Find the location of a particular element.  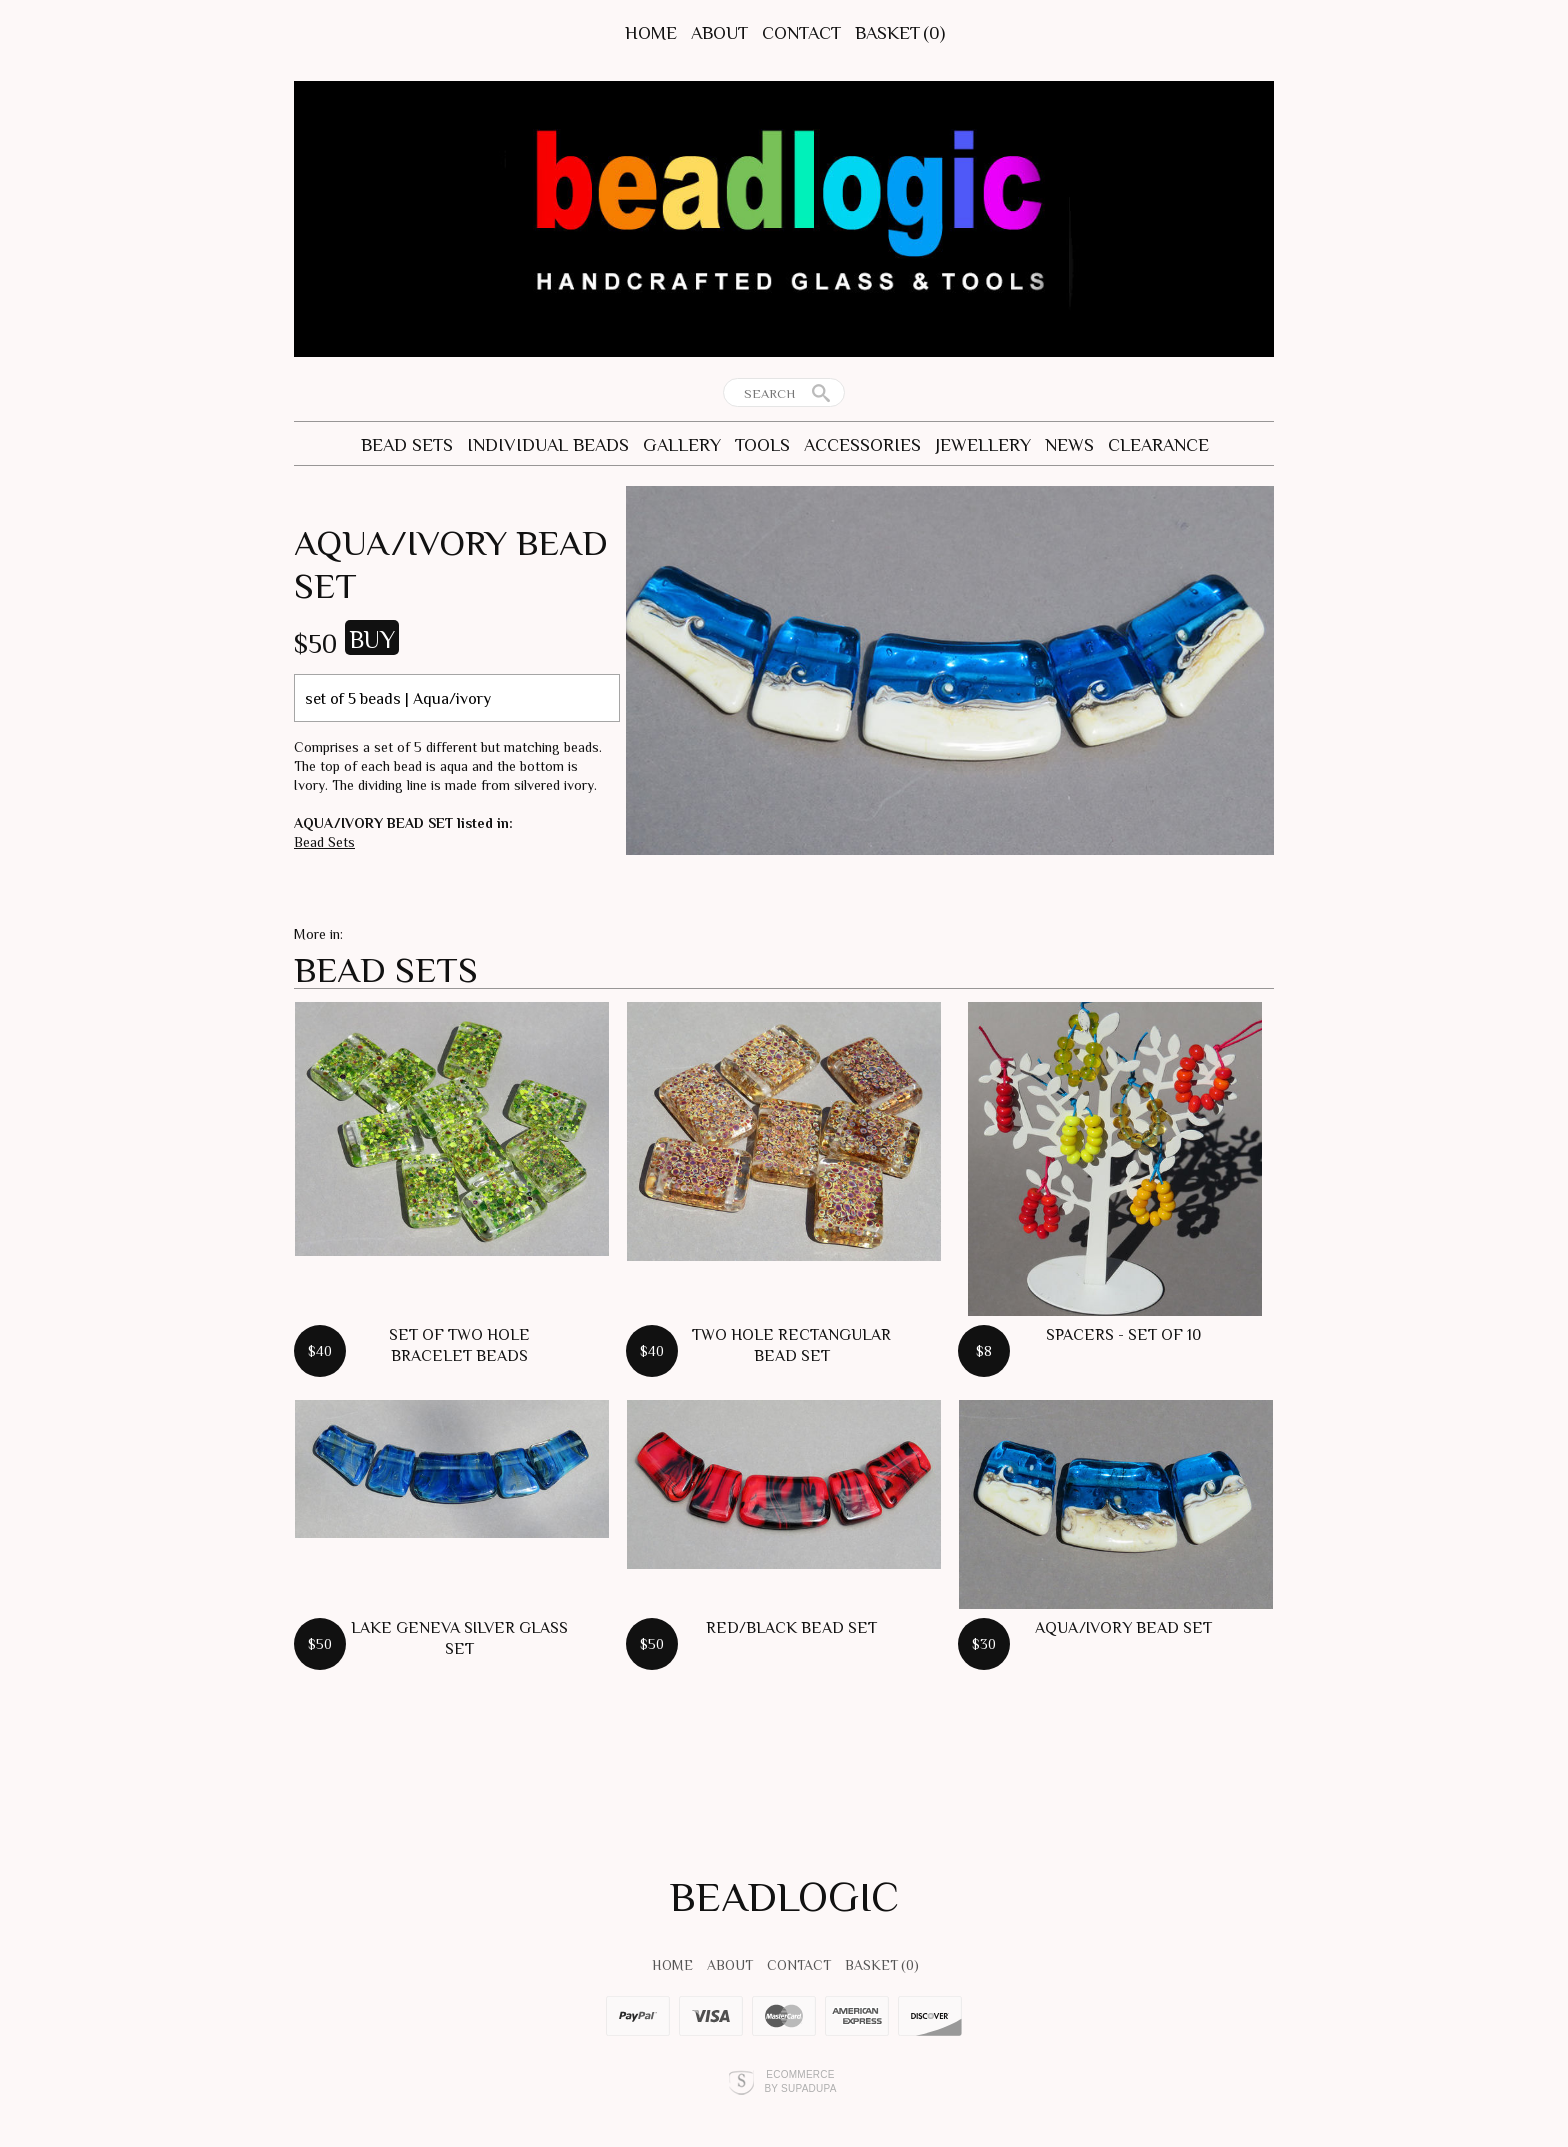

Home is located at coordinates (651, 33).